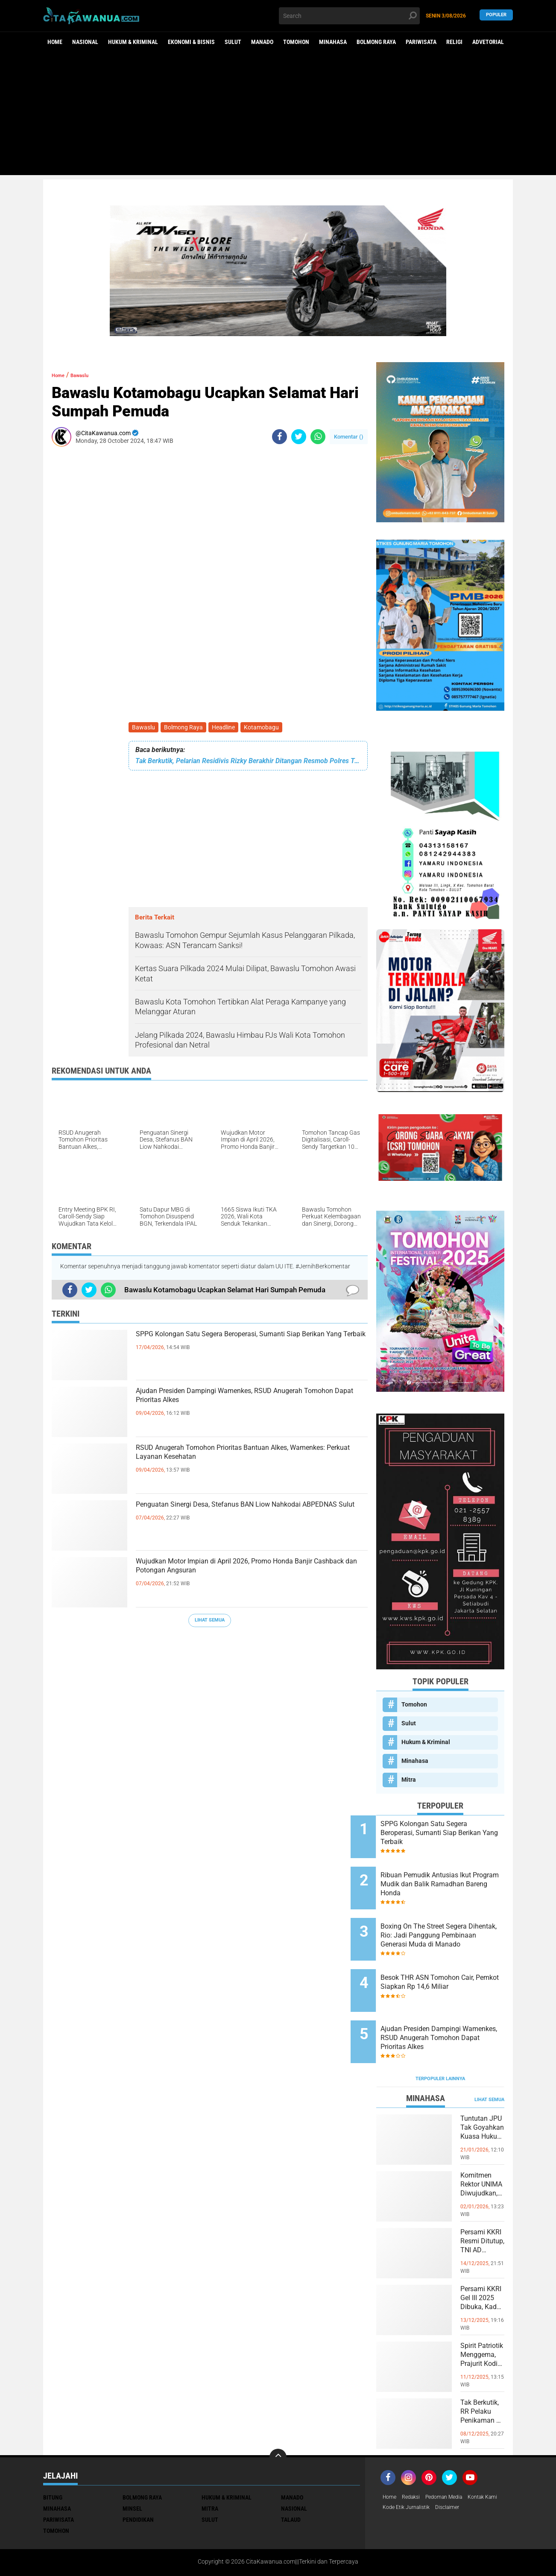 The width and height of the screenshot is (556, 2576). What do you see at coordinates (247, 1459) in the screenshot?
I see `RSUD Anugerah Tomohon Prioritas Bantuan Alkes, Wamenkes: Perkuat Layanan Kesehatan` at bounding box center [247, 1459].